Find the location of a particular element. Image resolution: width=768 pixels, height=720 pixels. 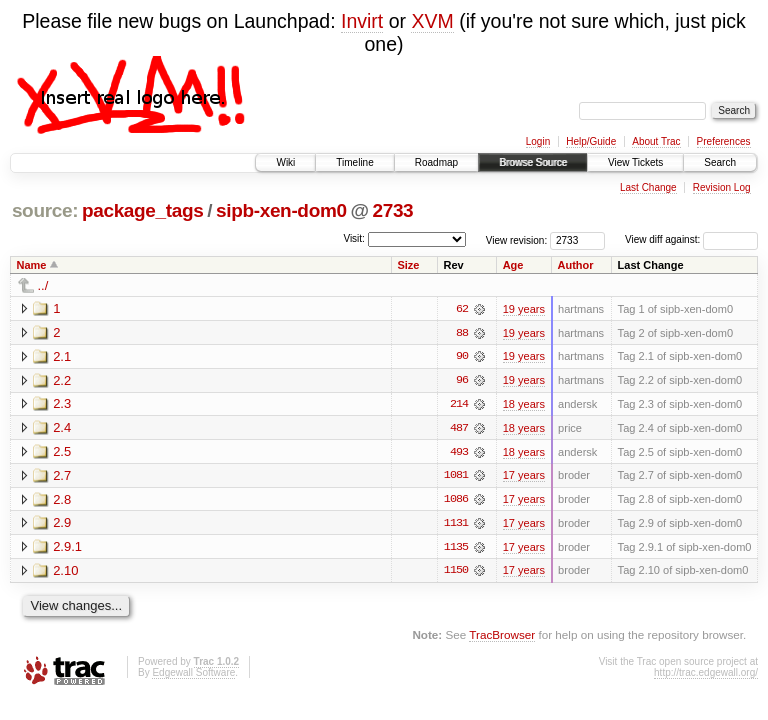

Revision Log is located at coordinates (722, 187).